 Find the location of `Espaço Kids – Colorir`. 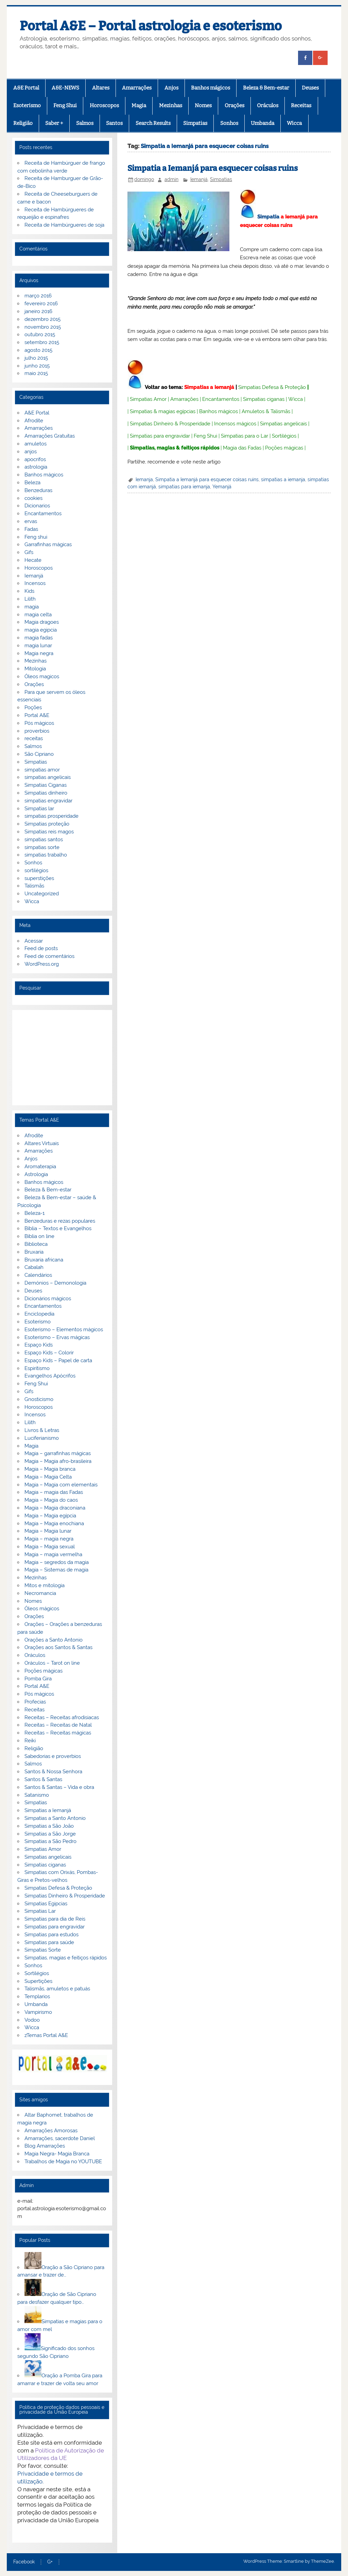

Espaço Kids – Colorir is located at coordinates (49, 1353).